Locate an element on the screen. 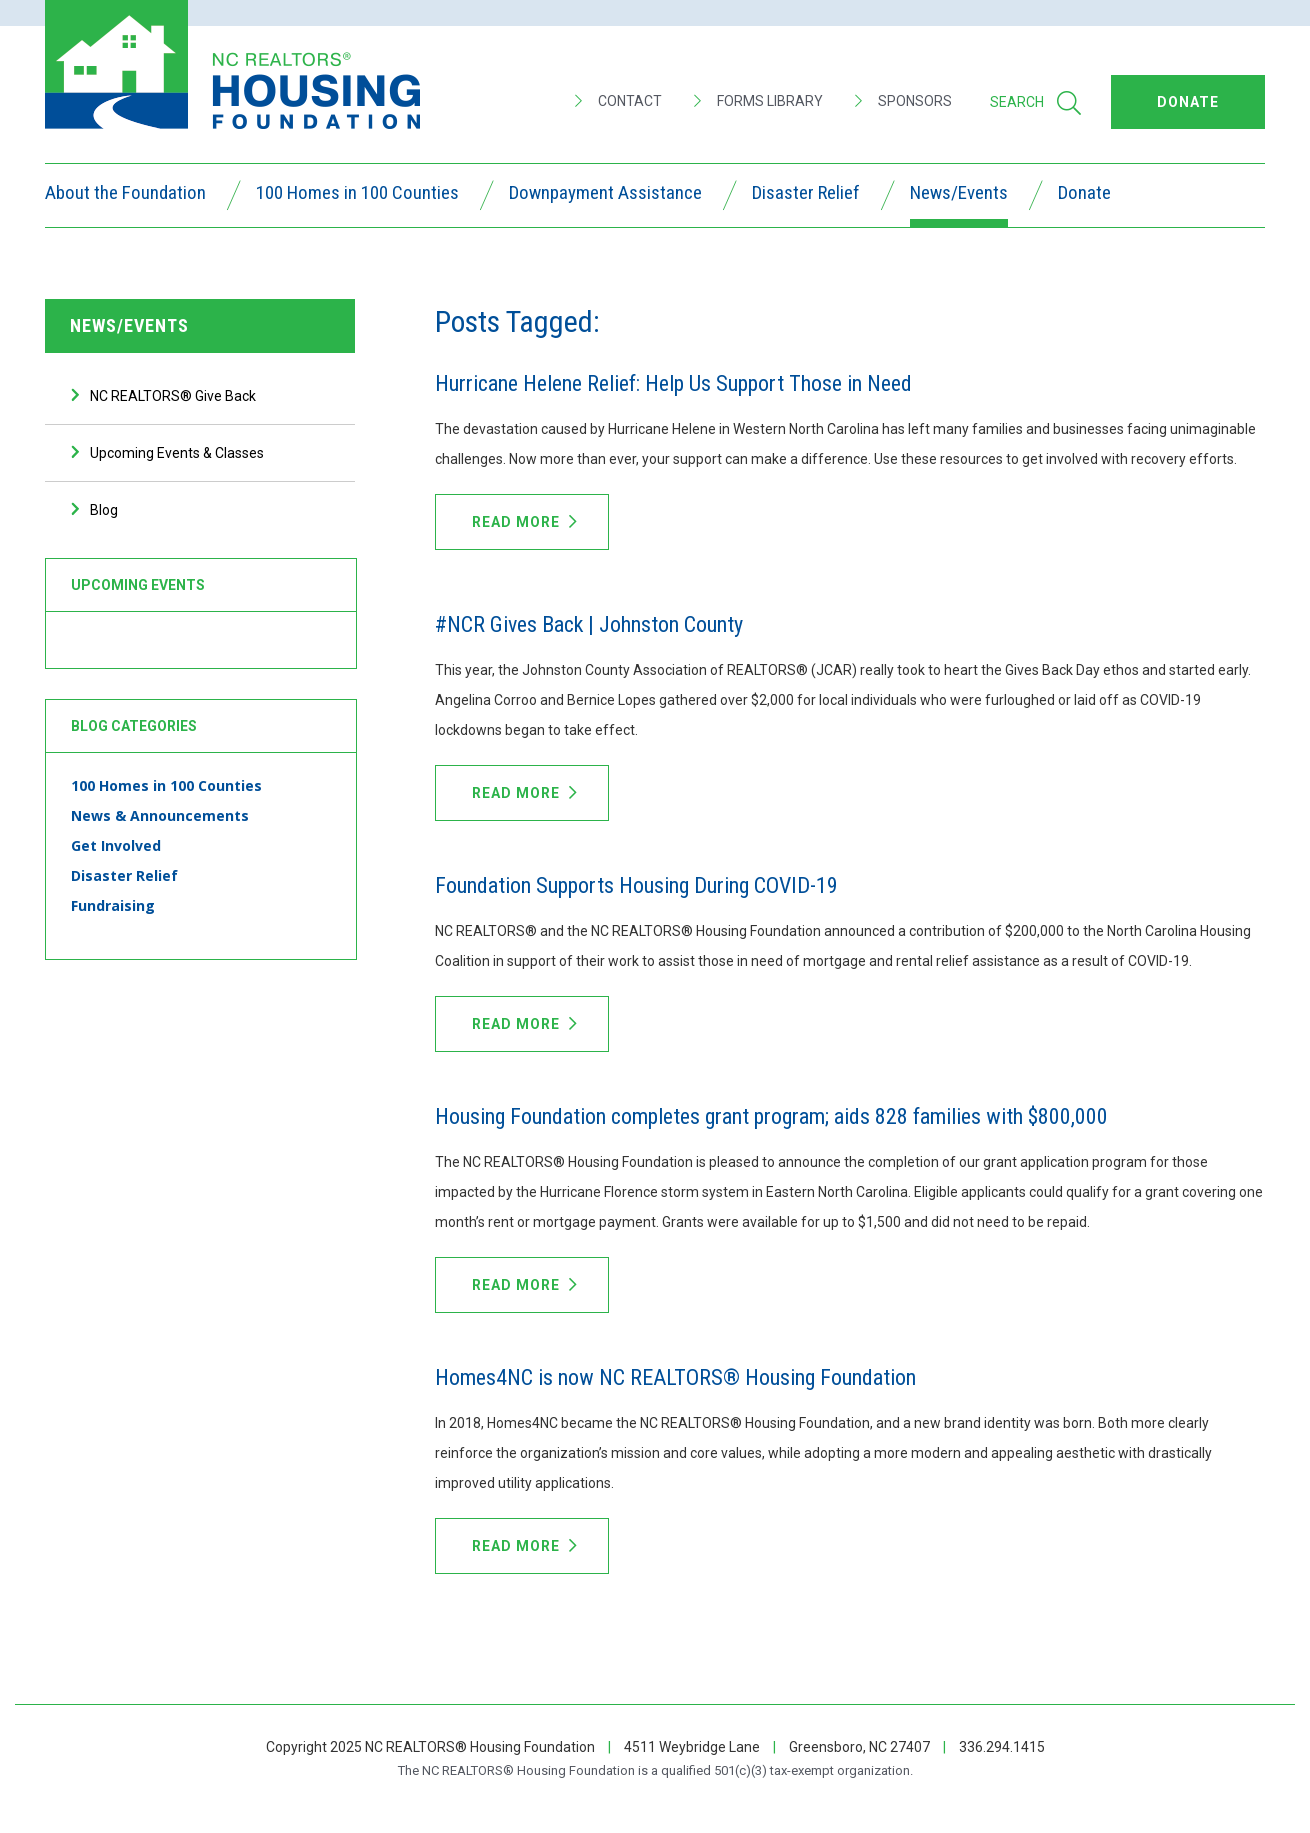 The width and height of the screenshot is (1310, 1833). News & Announcements is located at coordinates (160, 815).